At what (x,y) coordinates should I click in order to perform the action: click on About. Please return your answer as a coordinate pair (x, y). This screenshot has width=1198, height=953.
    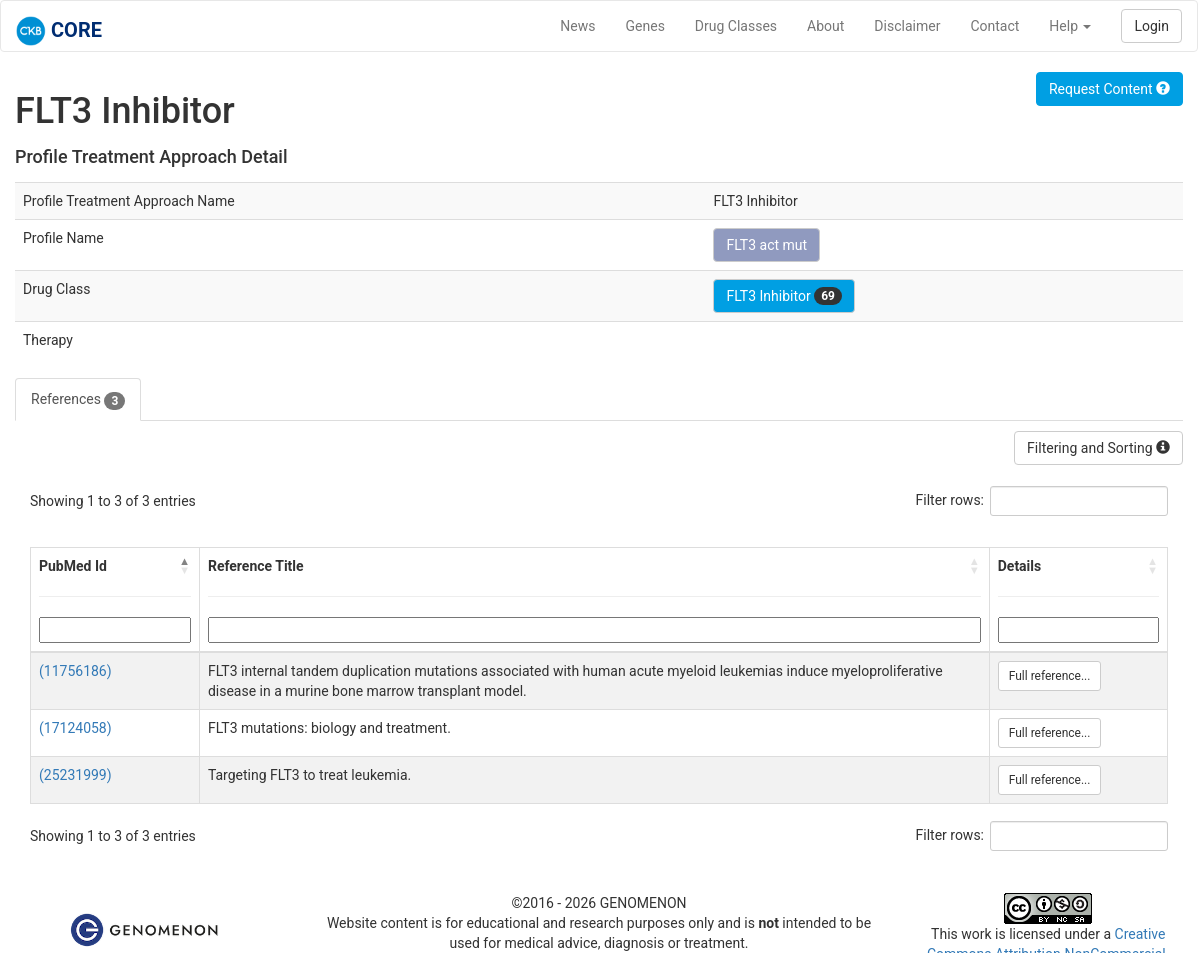
    Looking at the image, I should click on (825, 26).